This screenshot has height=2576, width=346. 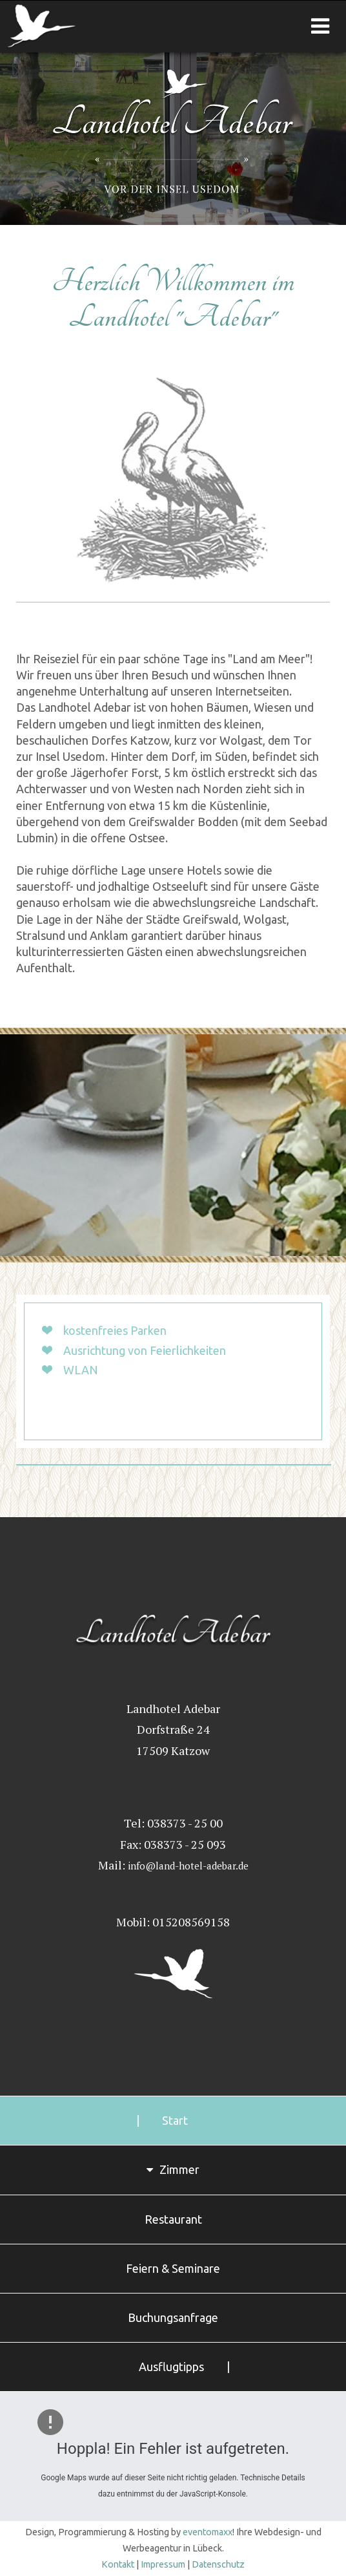 What do you see at coordinates (175, 2120) in the screenshot?
I see `Start [menuitem]` at bounding box center [175, 2120].